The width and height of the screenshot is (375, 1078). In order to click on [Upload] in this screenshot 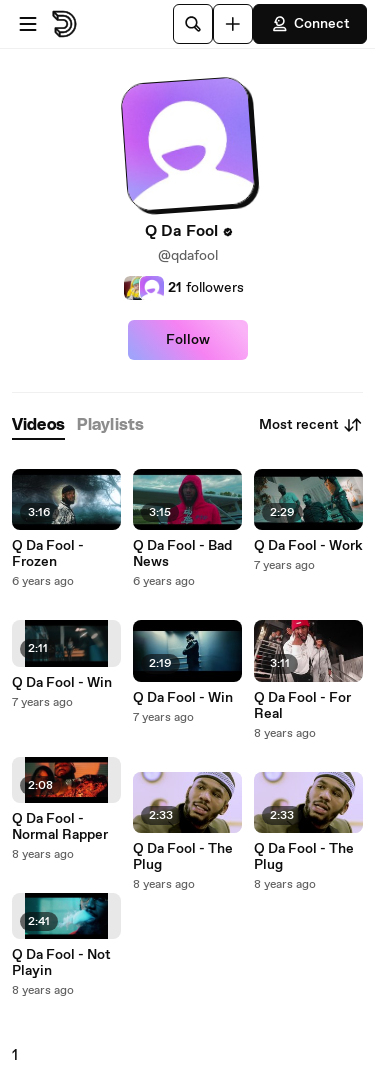, I will do `click(233, 24)`.